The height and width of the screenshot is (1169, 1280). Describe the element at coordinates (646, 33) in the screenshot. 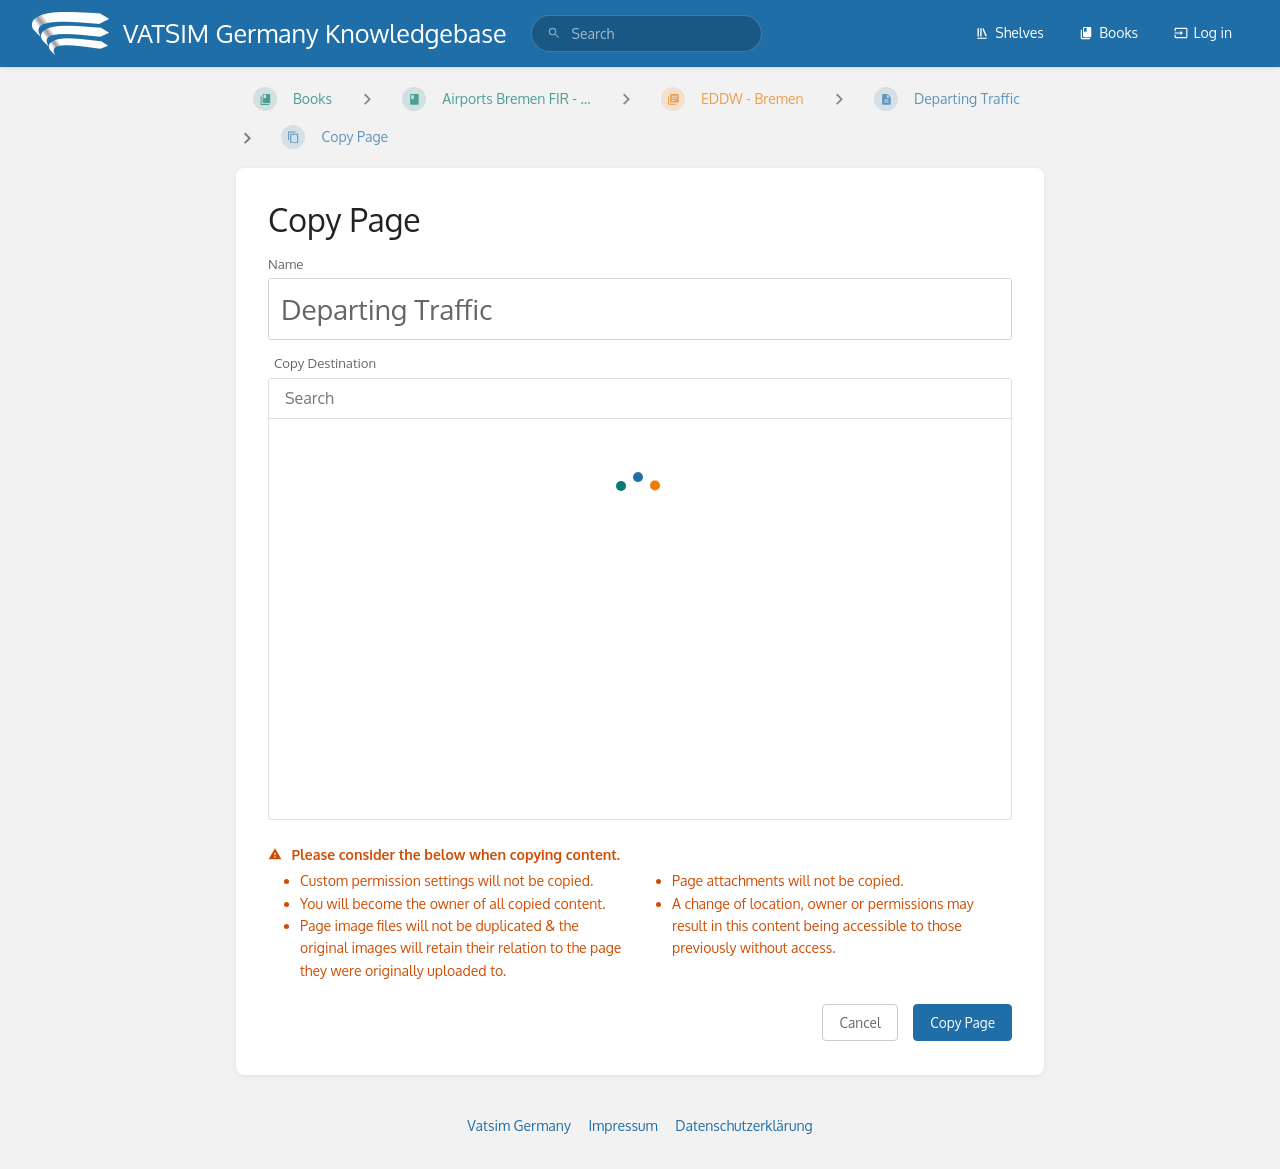

I see `[search]` at that location.